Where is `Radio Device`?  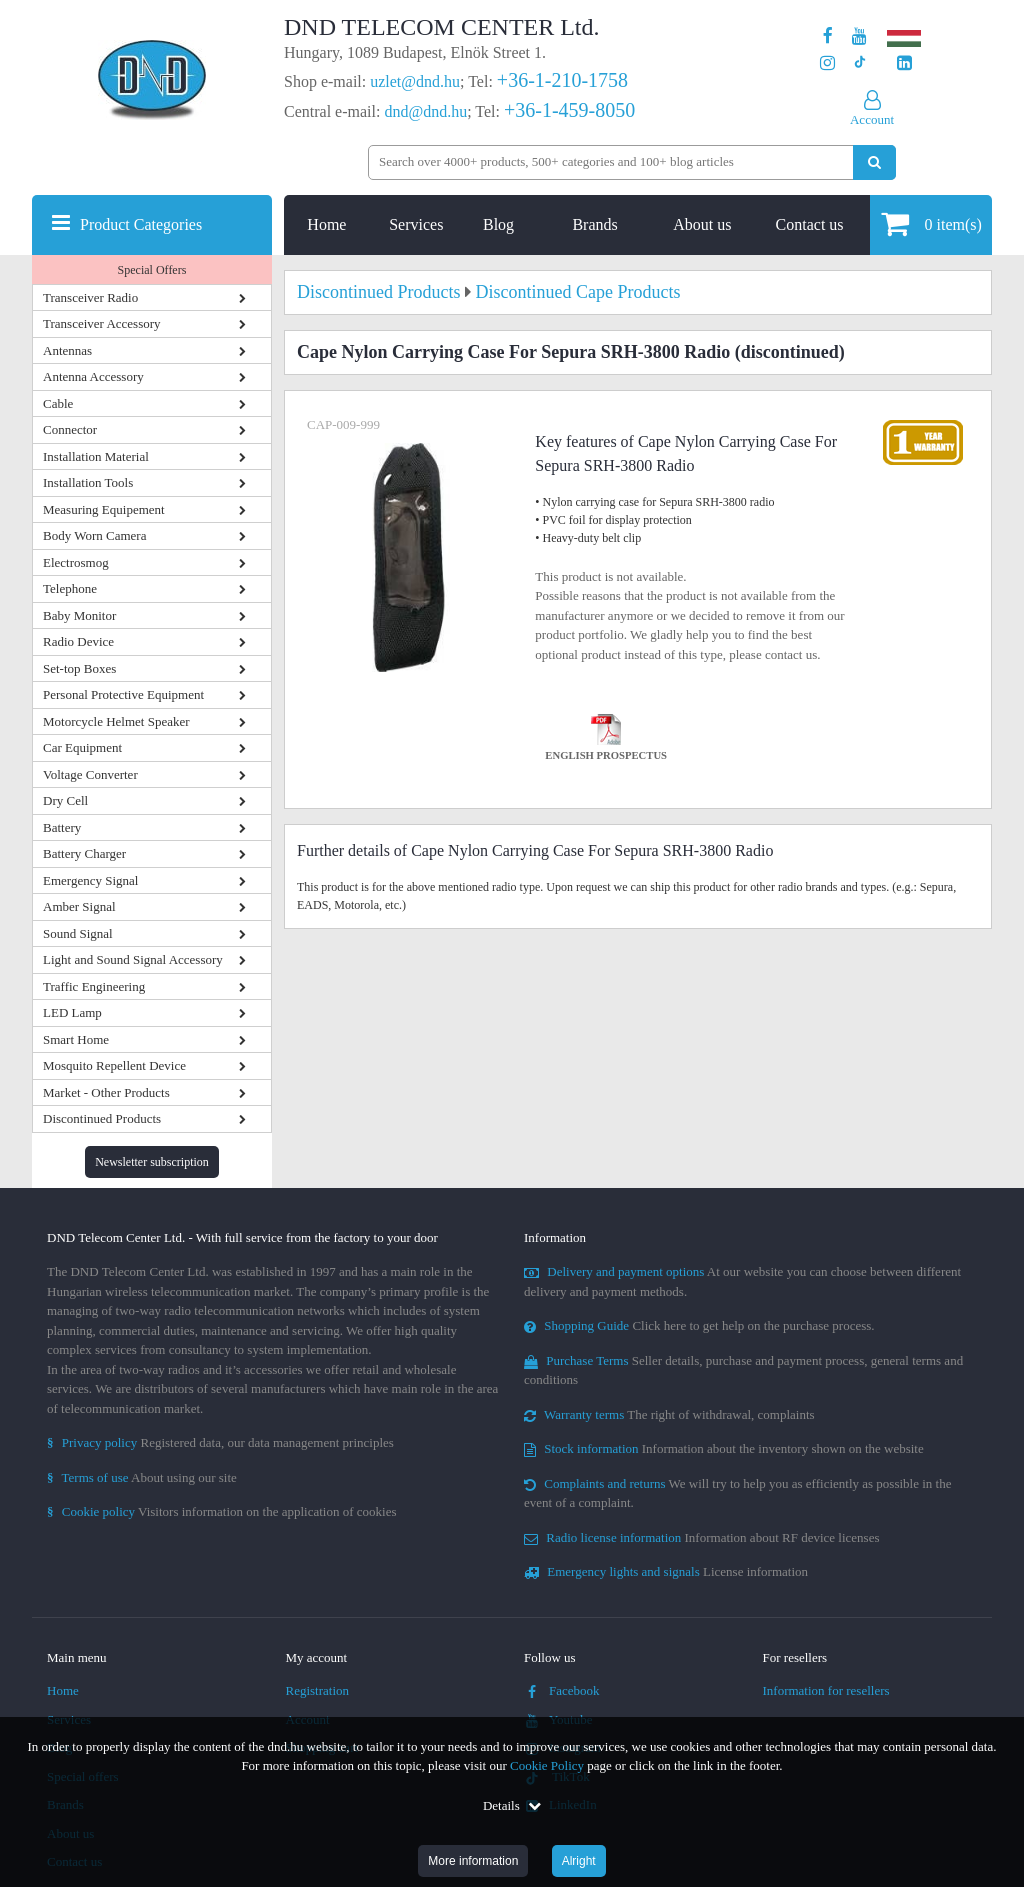 Radio Device is located at coordinates (78, 641).